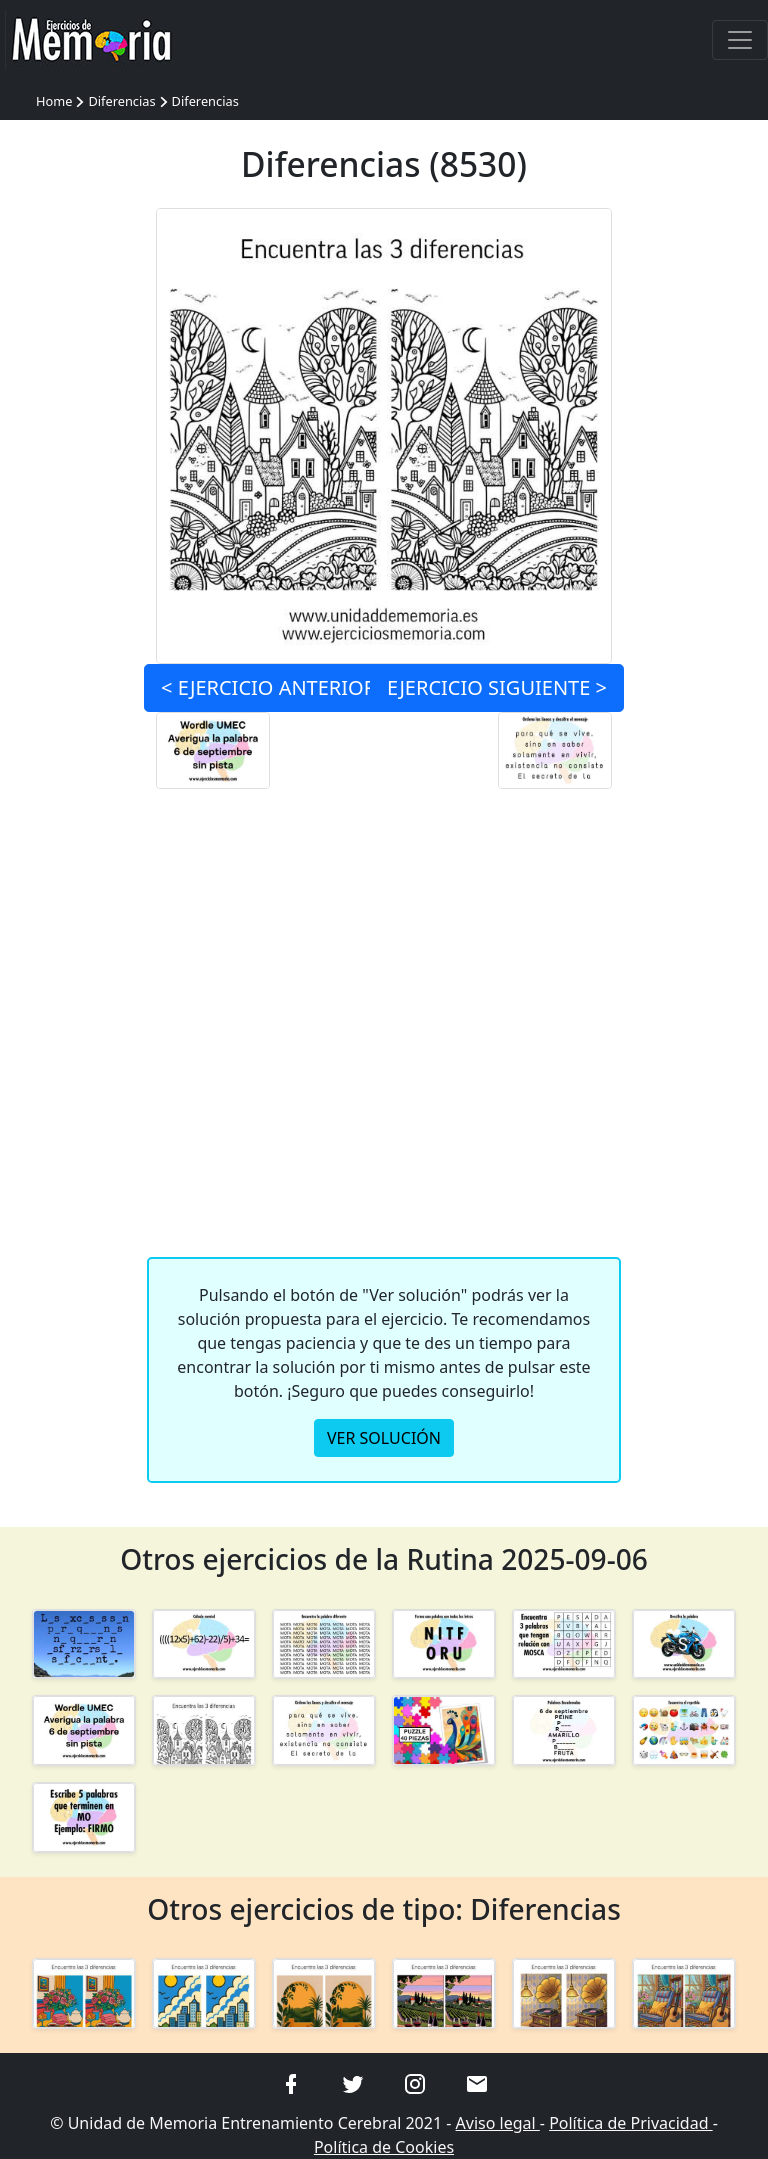  What do you see at coordinates (740, 40) in the screenshot?
I see `[Toggle navigation]` at bounding box center [740, 40].